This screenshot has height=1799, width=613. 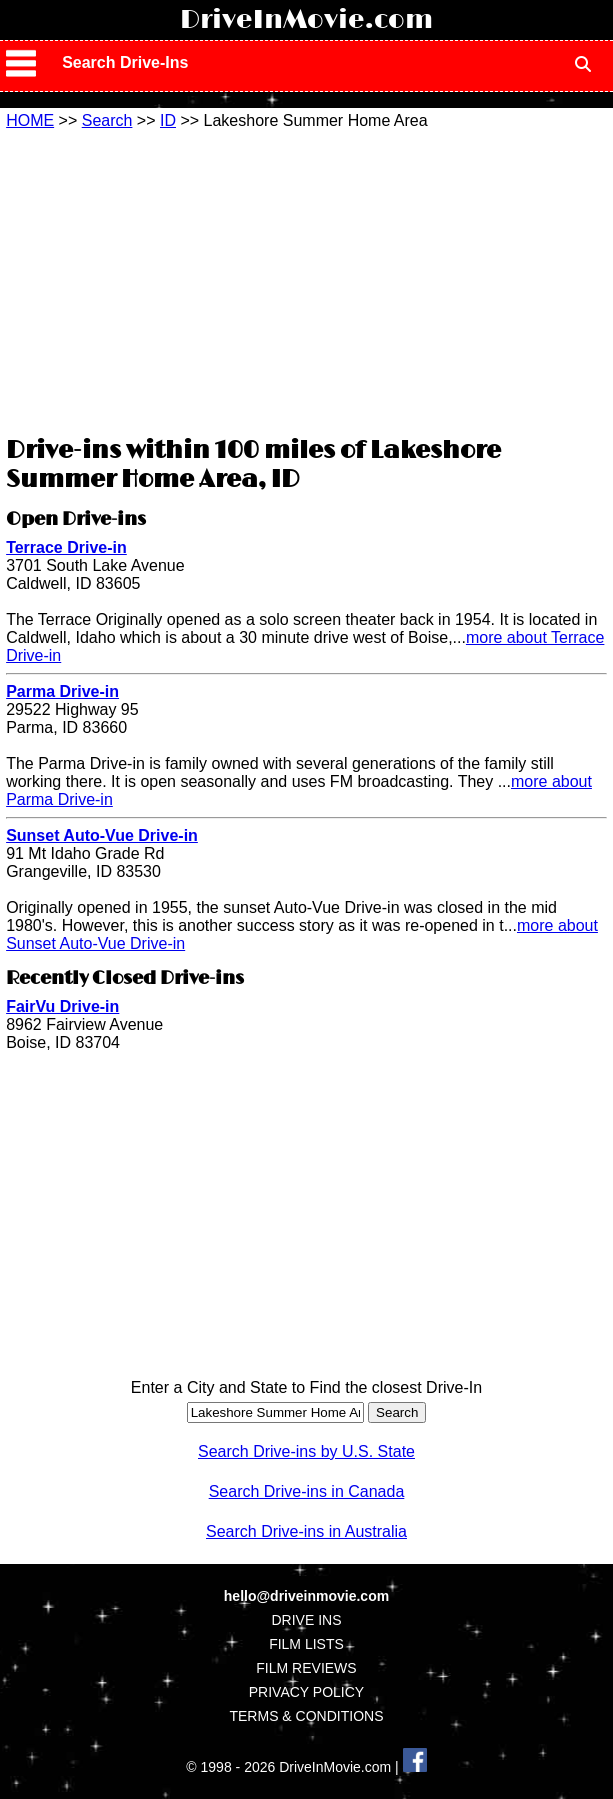 I want to click on Search Drive-ins by U.S. State, so click(x=306, y=1451).